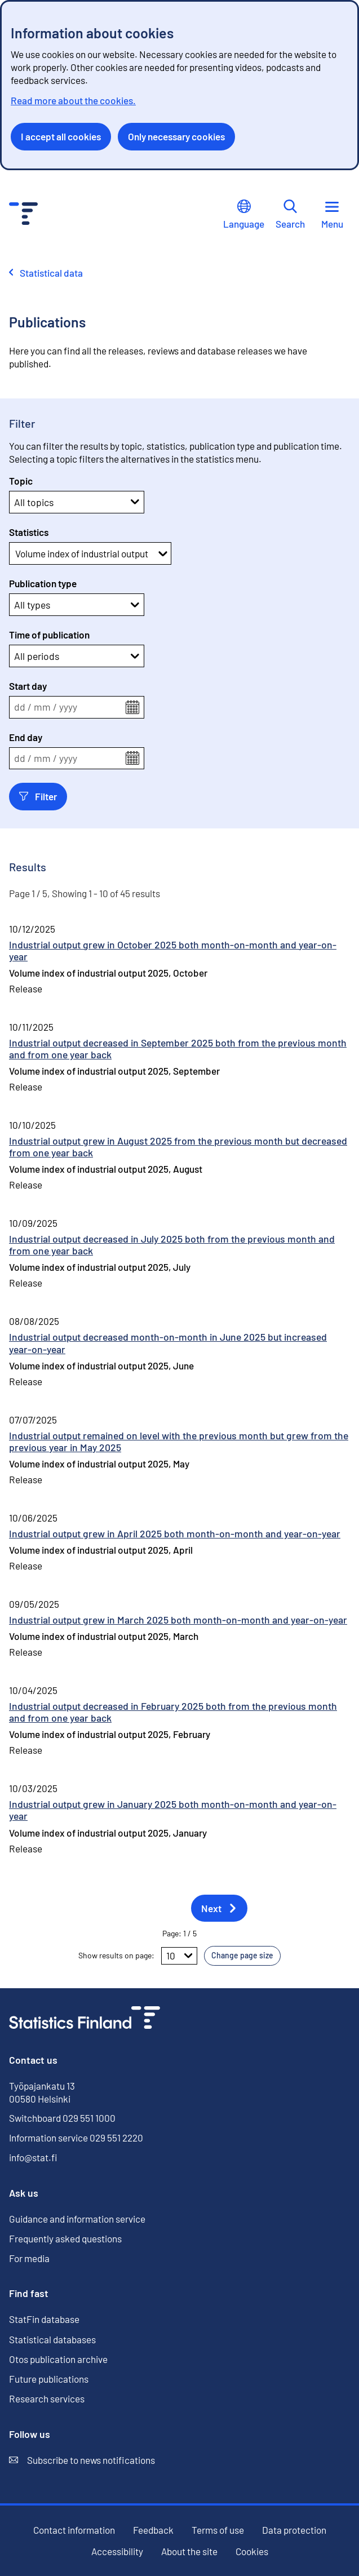 The image size is (359, 2576). I want to click on info@stat.fi, so click(33, 2157).